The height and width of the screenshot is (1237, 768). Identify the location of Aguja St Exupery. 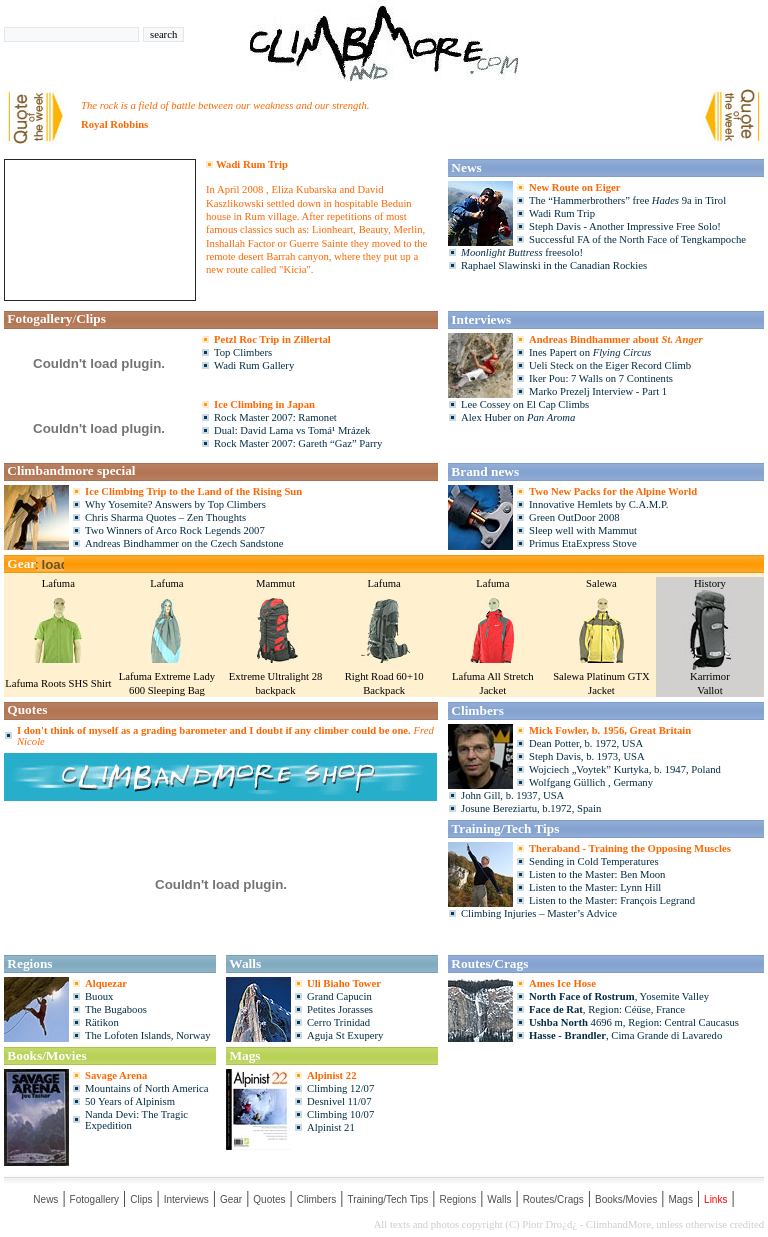
(345, 1035).